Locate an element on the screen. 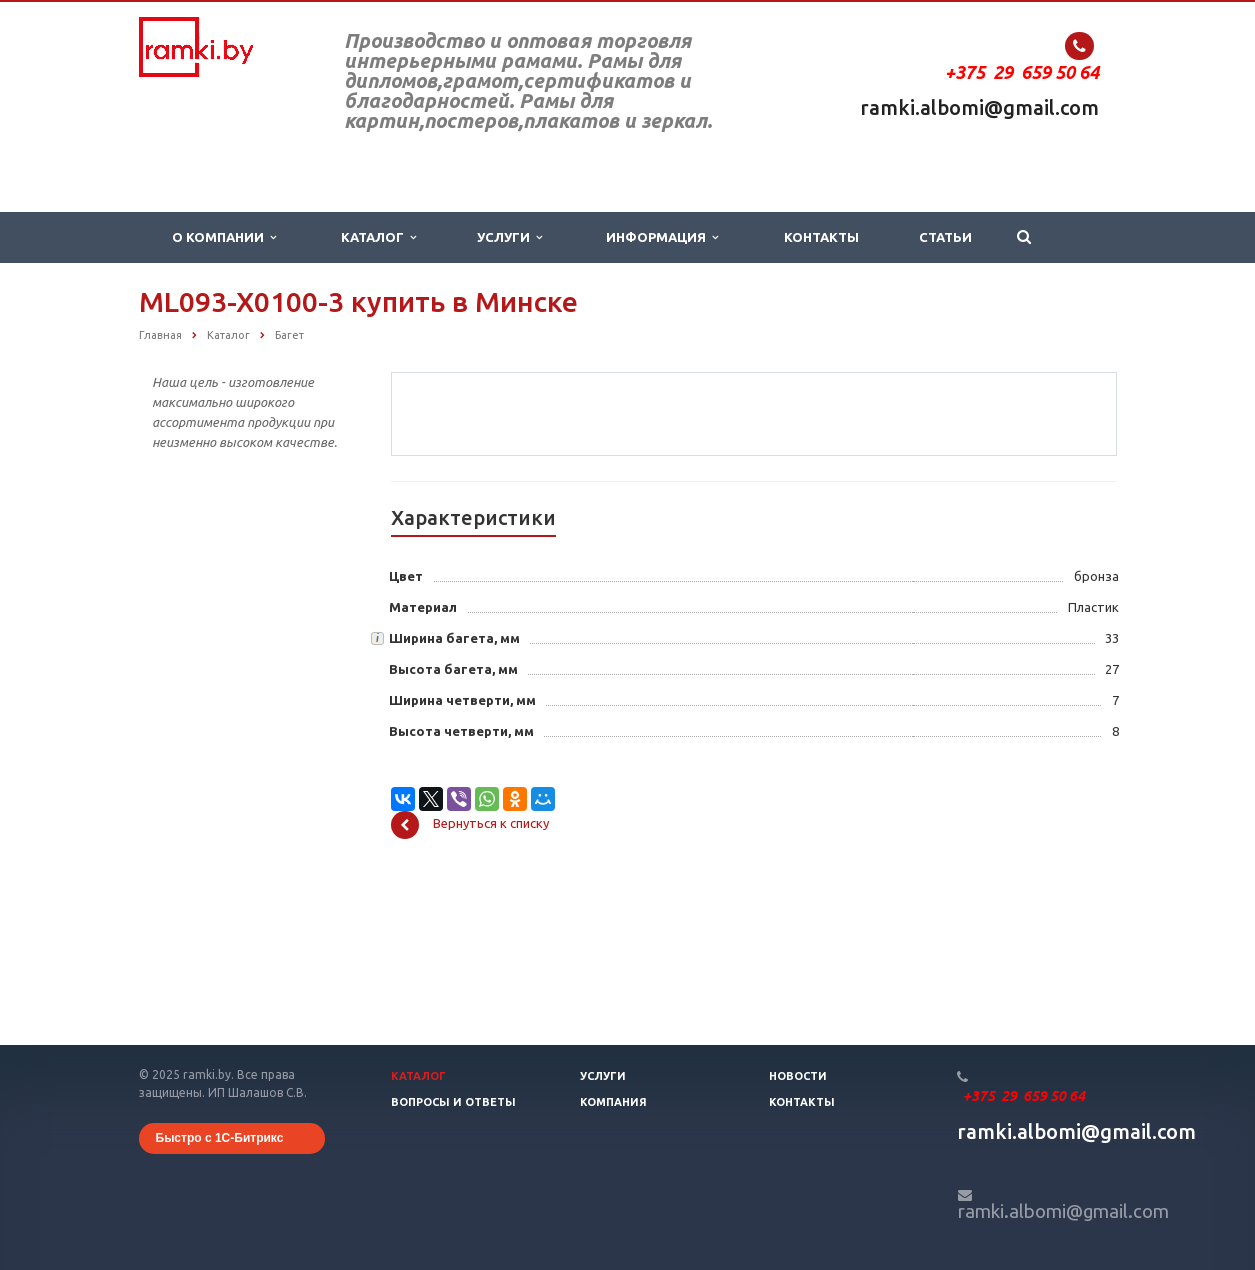 The height and width of the screenshot is (1270, 1255). Компания is located at coordinates (613, 1102).